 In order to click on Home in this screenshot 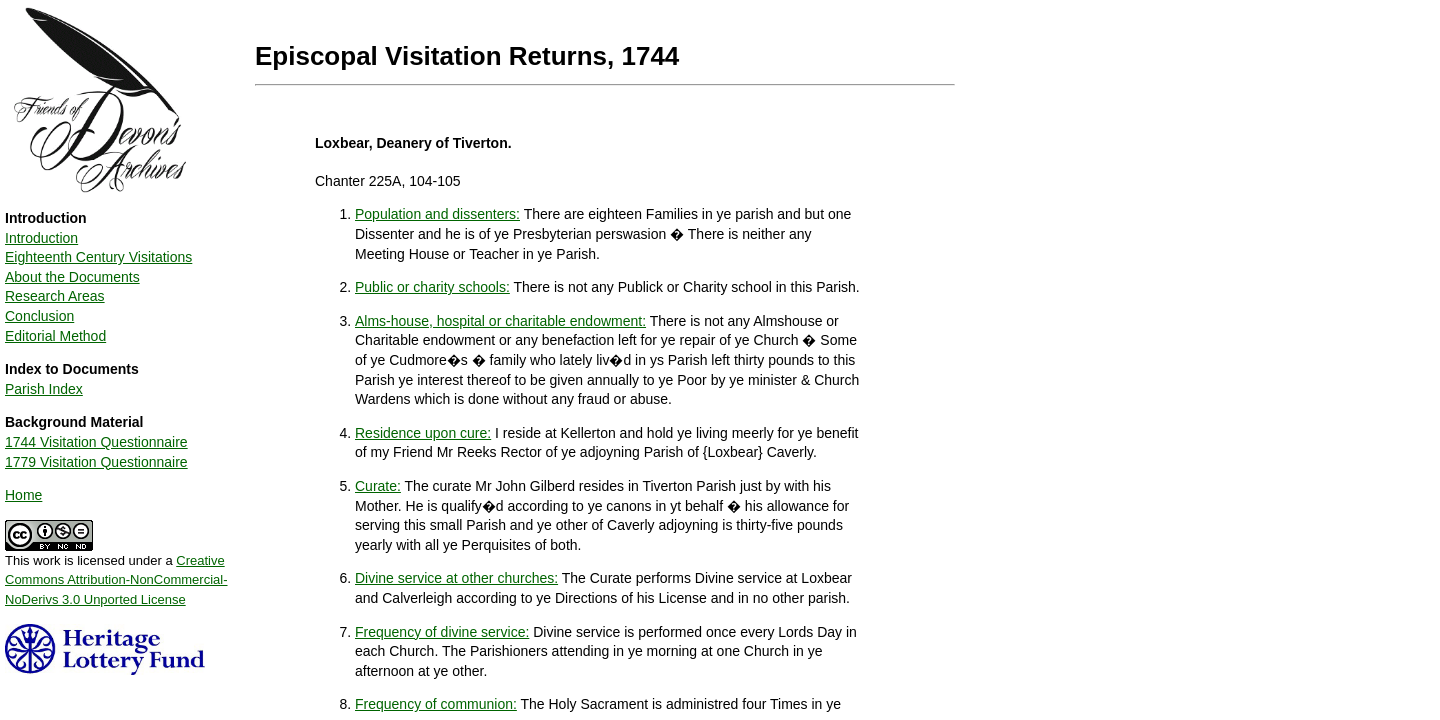, I will do `click(23, 495)`.